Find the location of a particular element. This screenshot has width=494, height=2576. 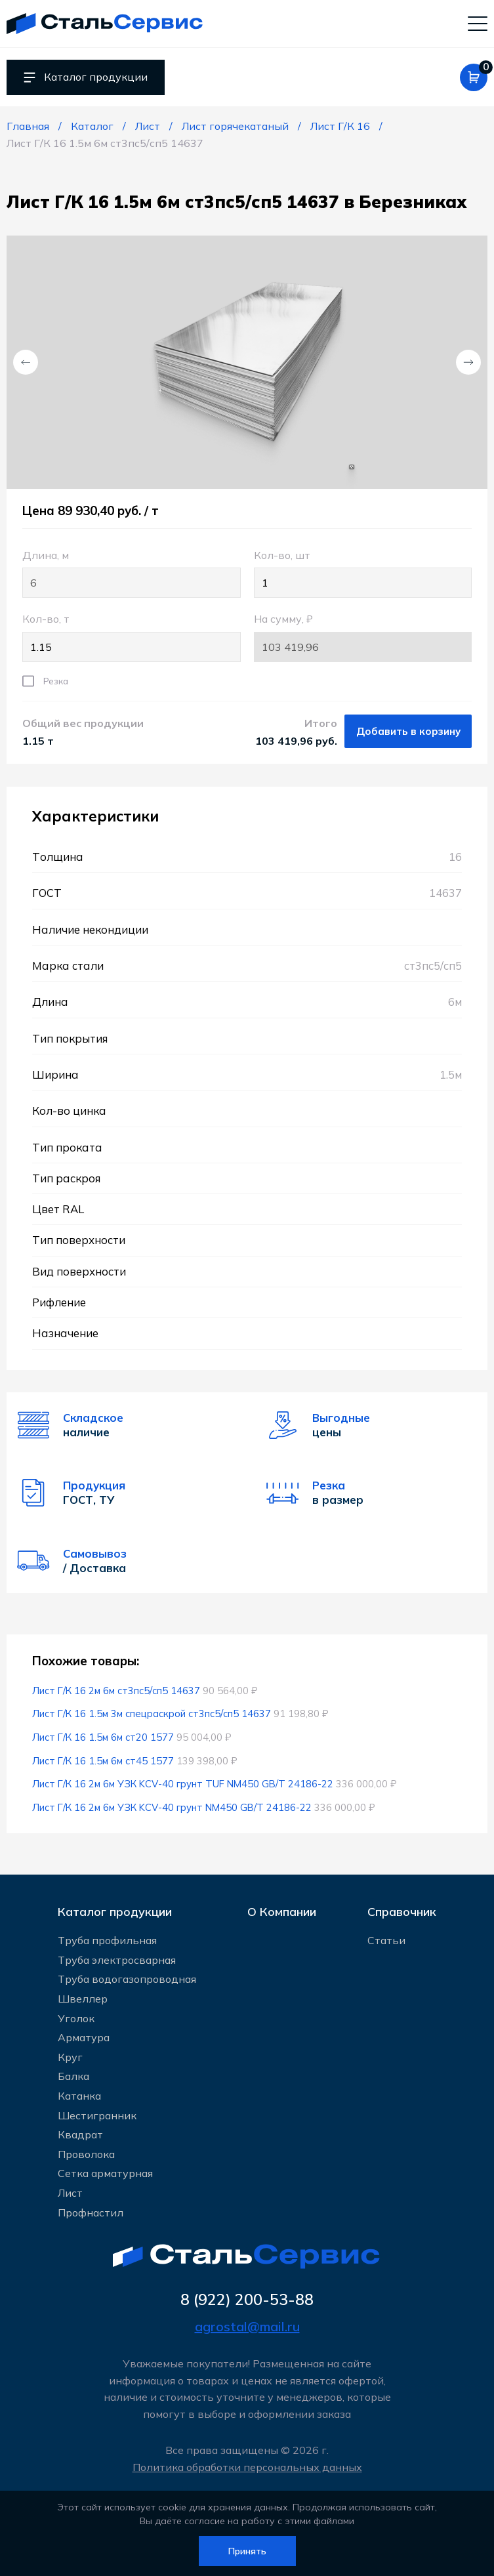

Круг is located at coordinates (70, 2057).